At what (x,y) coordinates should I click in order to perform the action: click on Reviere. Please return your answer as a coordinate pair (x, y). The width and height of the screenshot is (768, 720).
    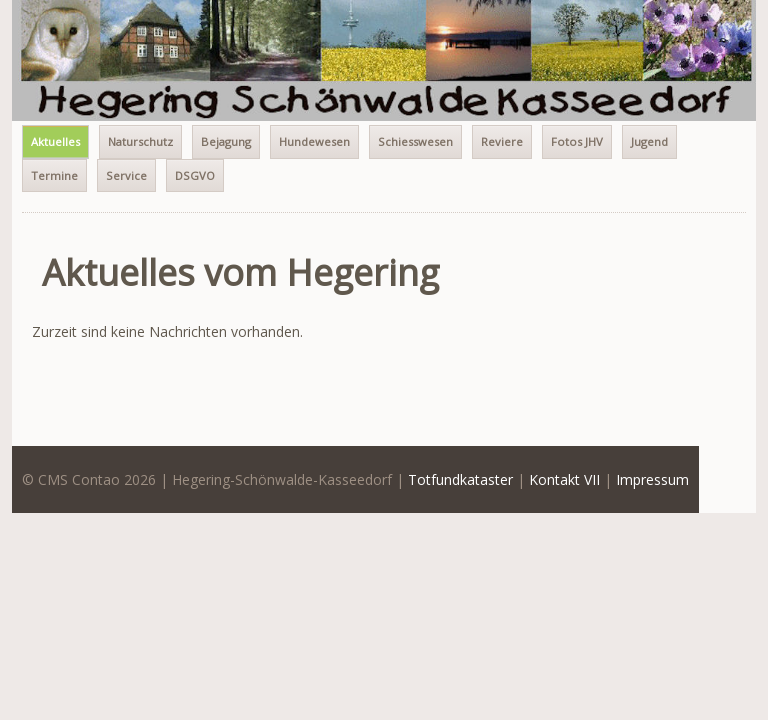
    Looking at the image, I should click on (502, 141).